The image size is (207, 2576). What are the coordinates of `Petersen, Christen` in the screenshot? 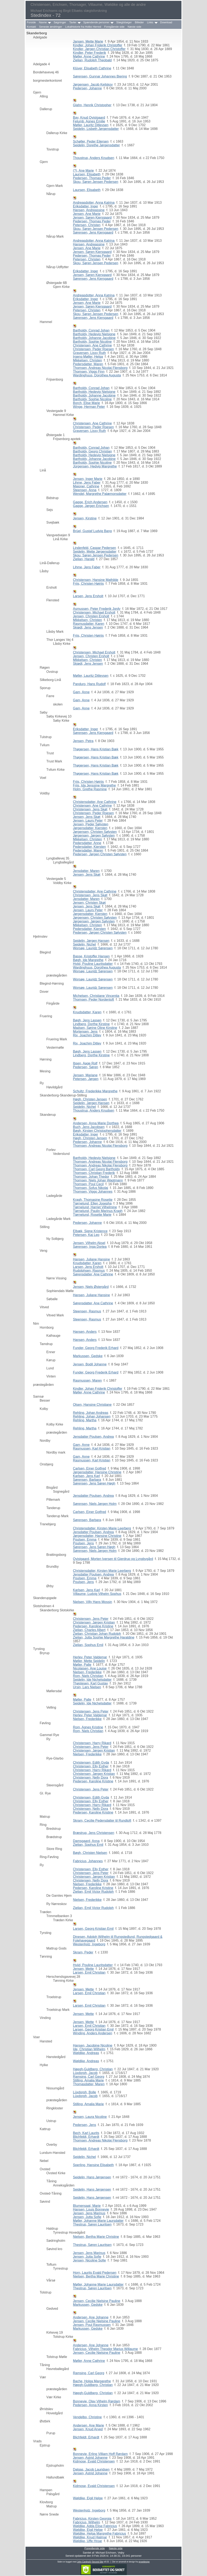 It's located at (87, 225).